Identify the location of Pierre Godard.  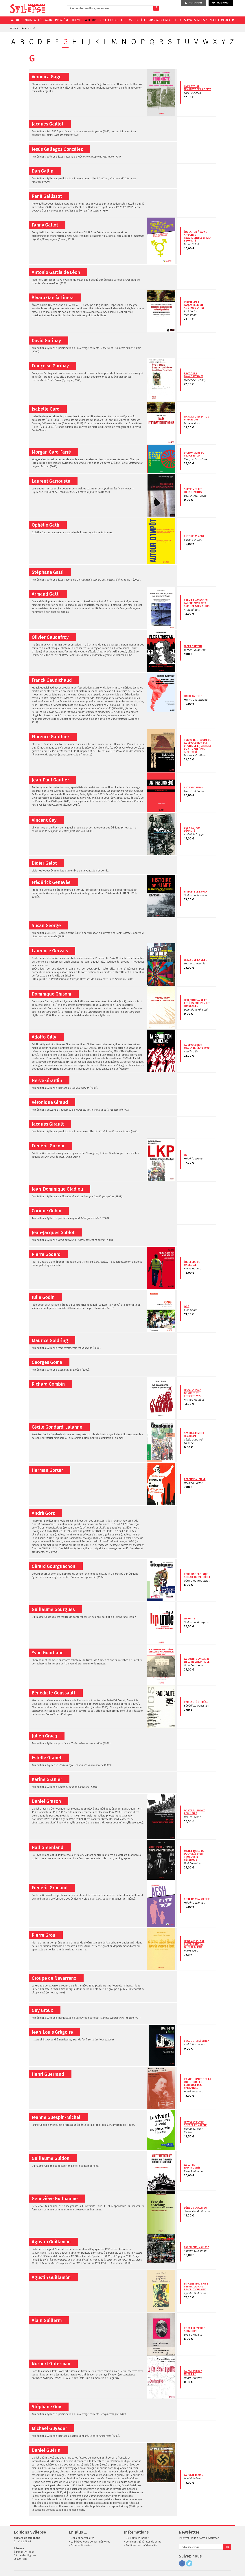
(46, 1254).